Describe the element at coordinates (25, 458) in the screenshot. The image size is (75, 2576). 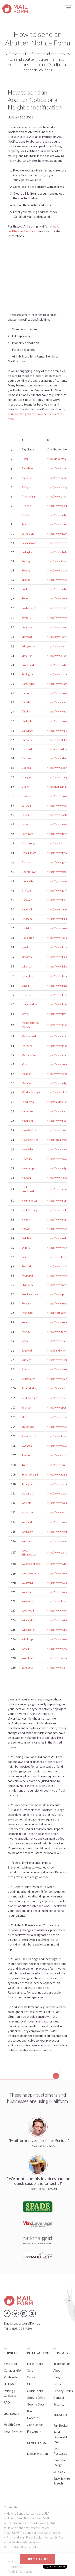
I see `Acton` at that location.